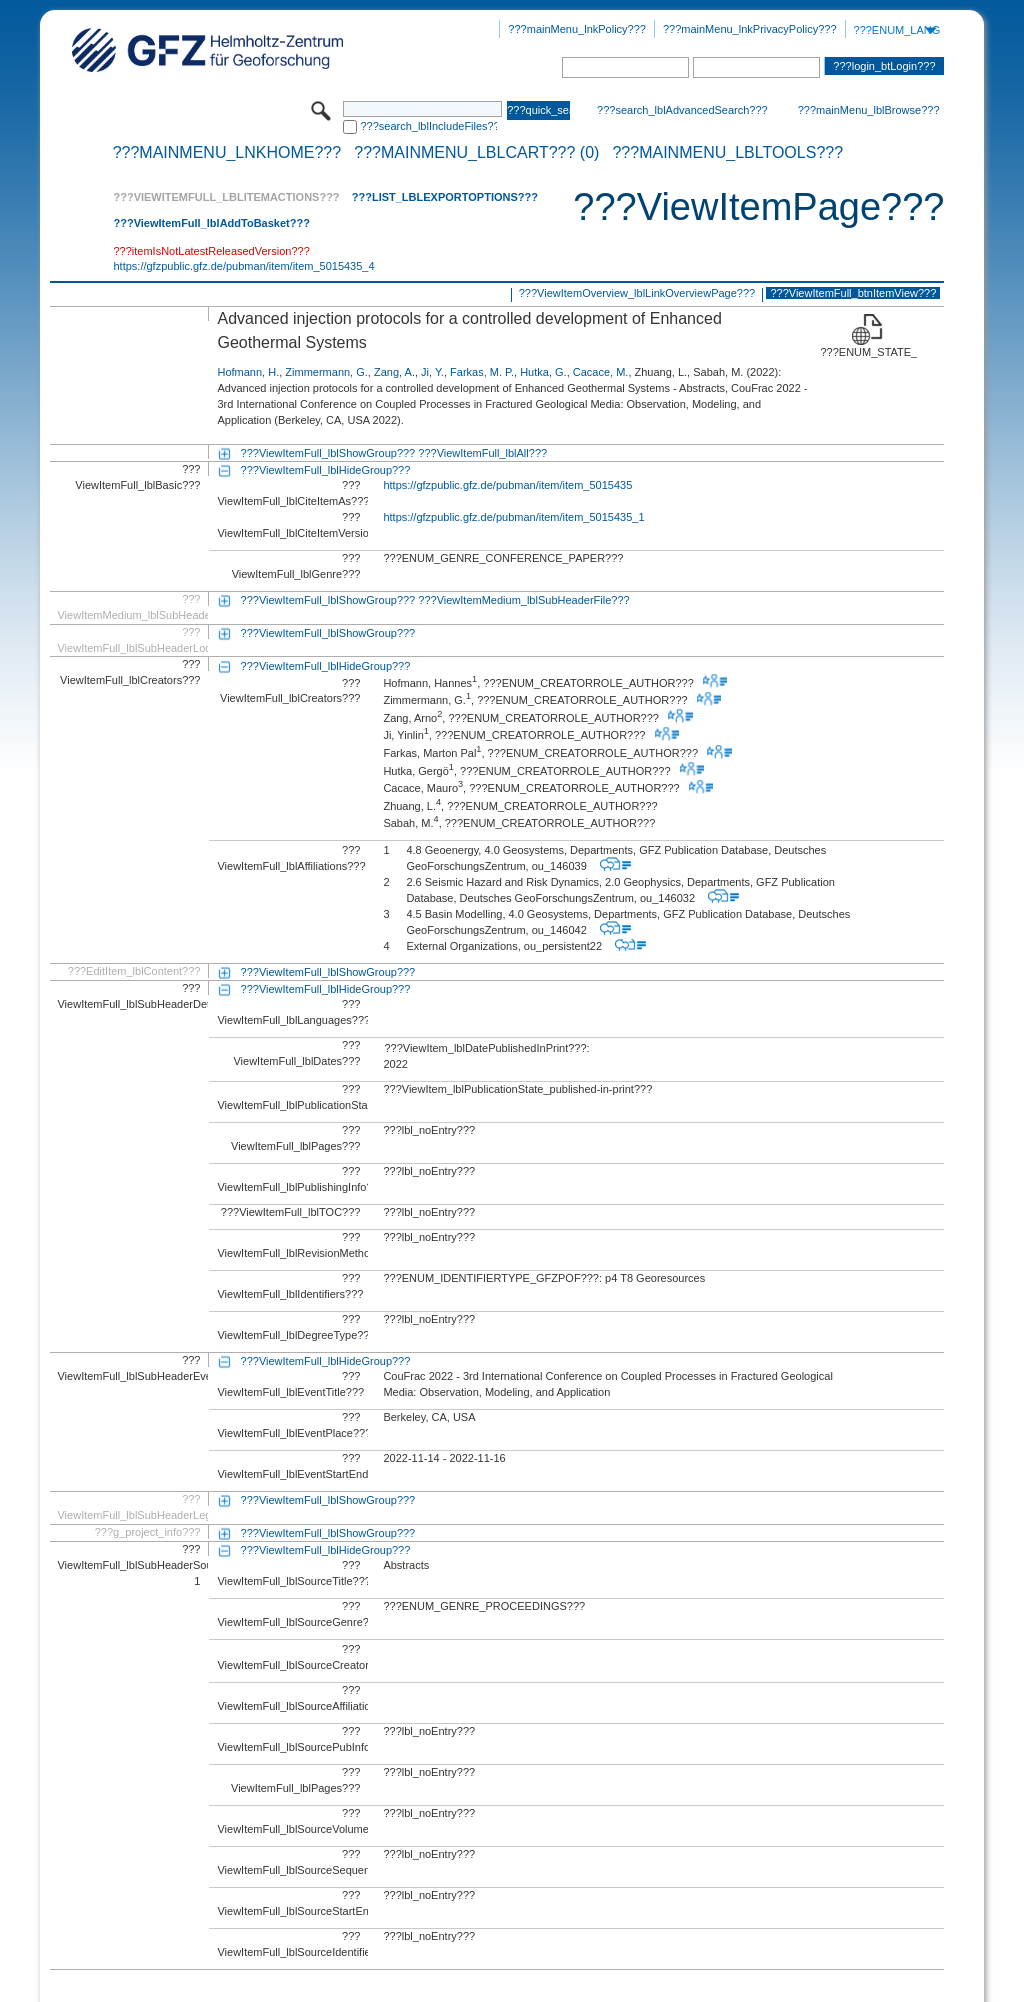 The width and height of the screenshot is (1024, 2002). What do you see at coordinates (577, 29) in the screenshot?
I see `???mainMenu_lnkPolicy???` at bounding box center [577, 29].